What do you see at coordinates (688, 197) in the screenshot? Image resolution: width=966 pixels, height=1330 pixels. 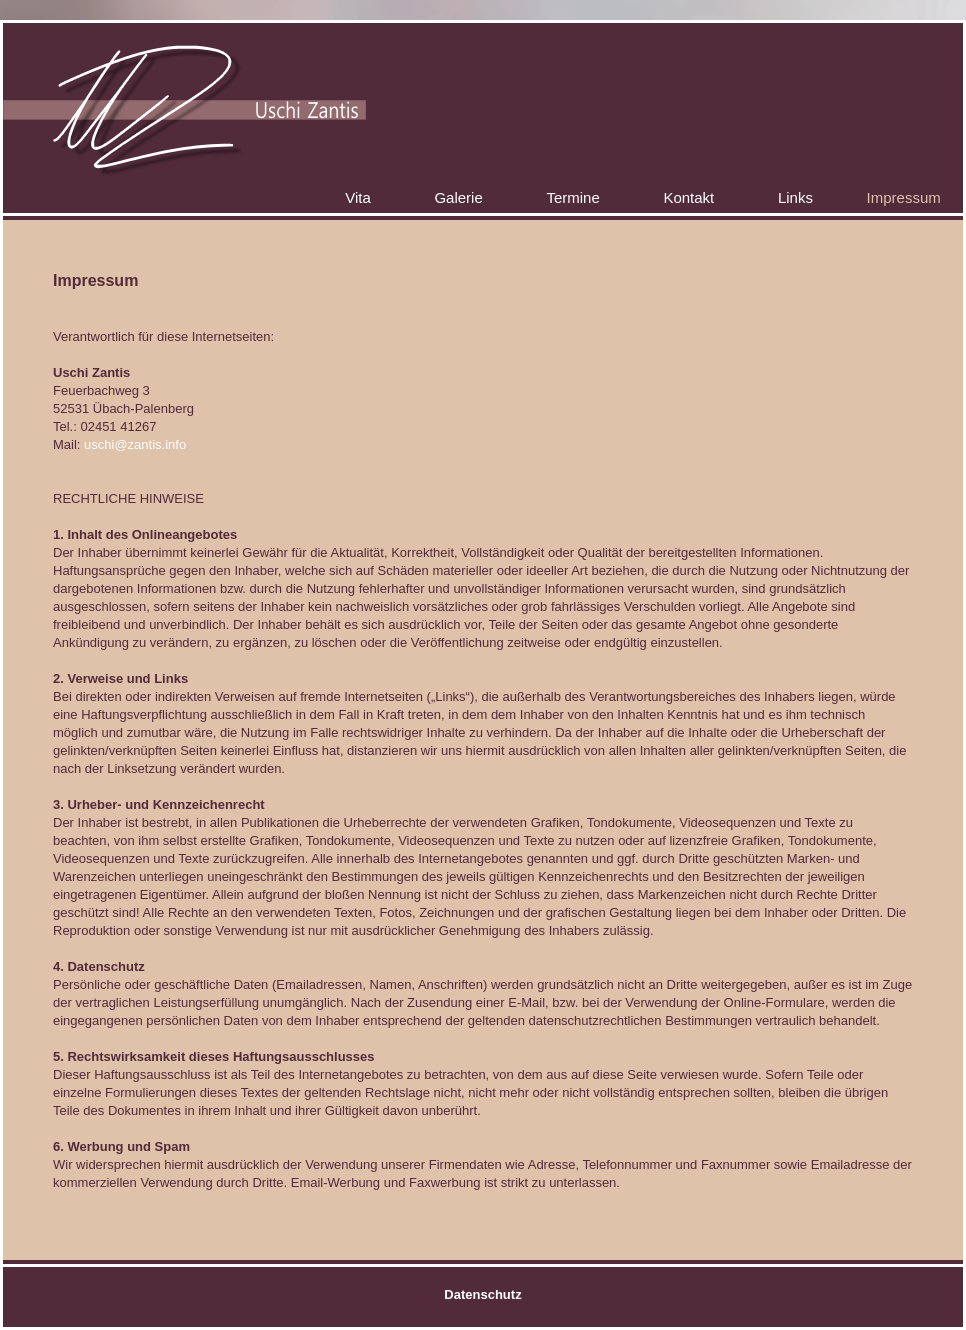 I see `Kontakt` at bounding box center [688, 197].